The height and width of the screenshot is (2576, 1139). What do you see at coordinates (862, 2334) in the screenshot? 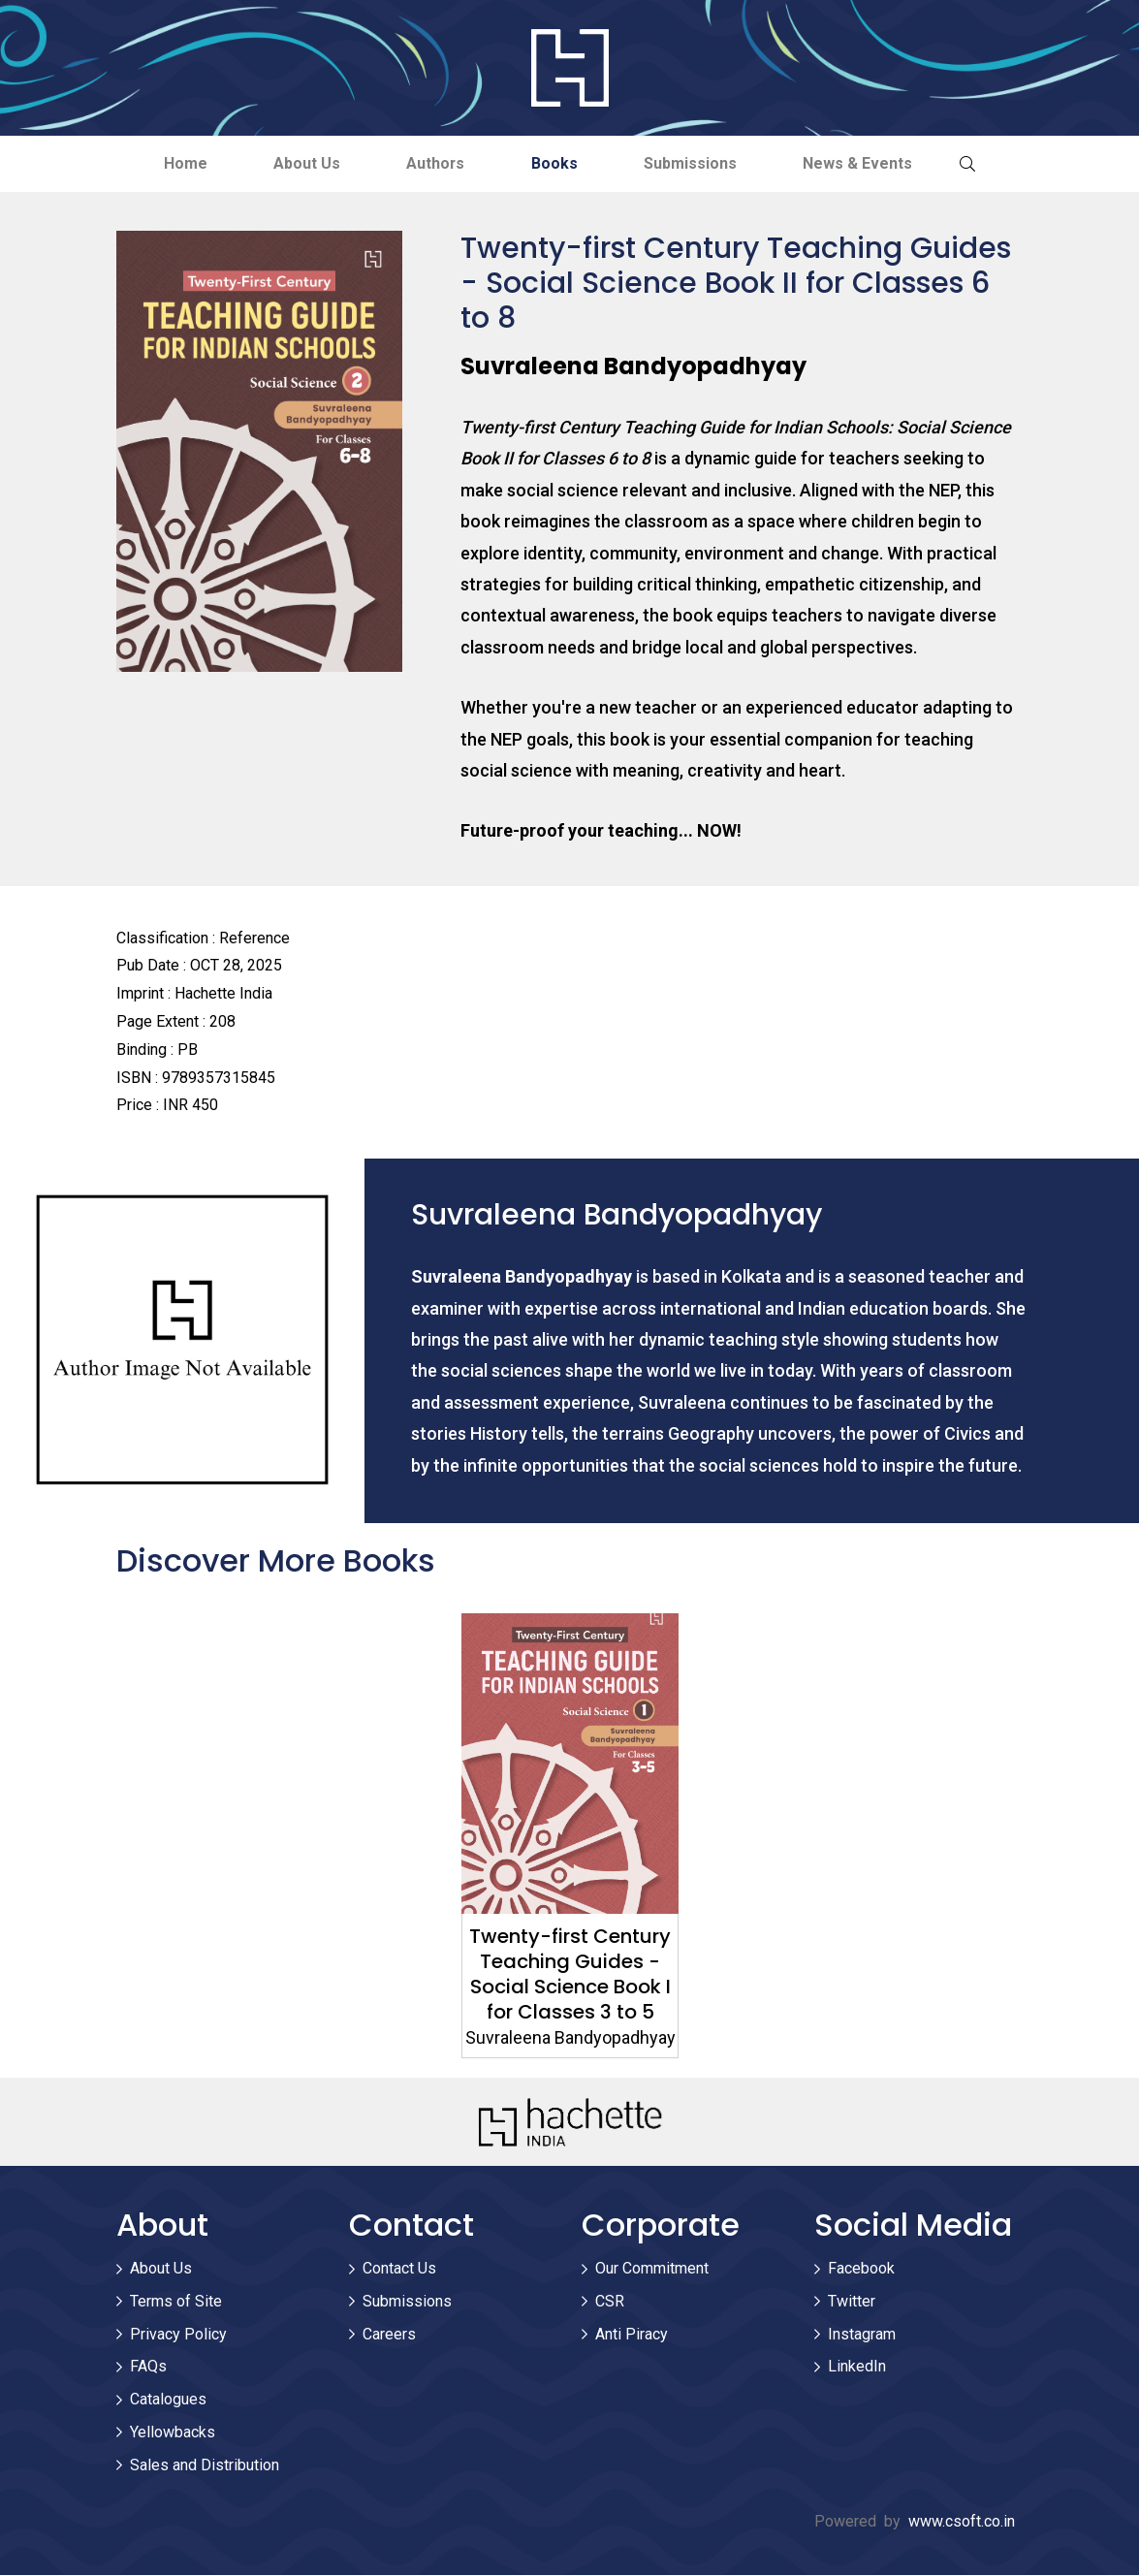
I see `Instagram` at bounding box center [862, 2334].